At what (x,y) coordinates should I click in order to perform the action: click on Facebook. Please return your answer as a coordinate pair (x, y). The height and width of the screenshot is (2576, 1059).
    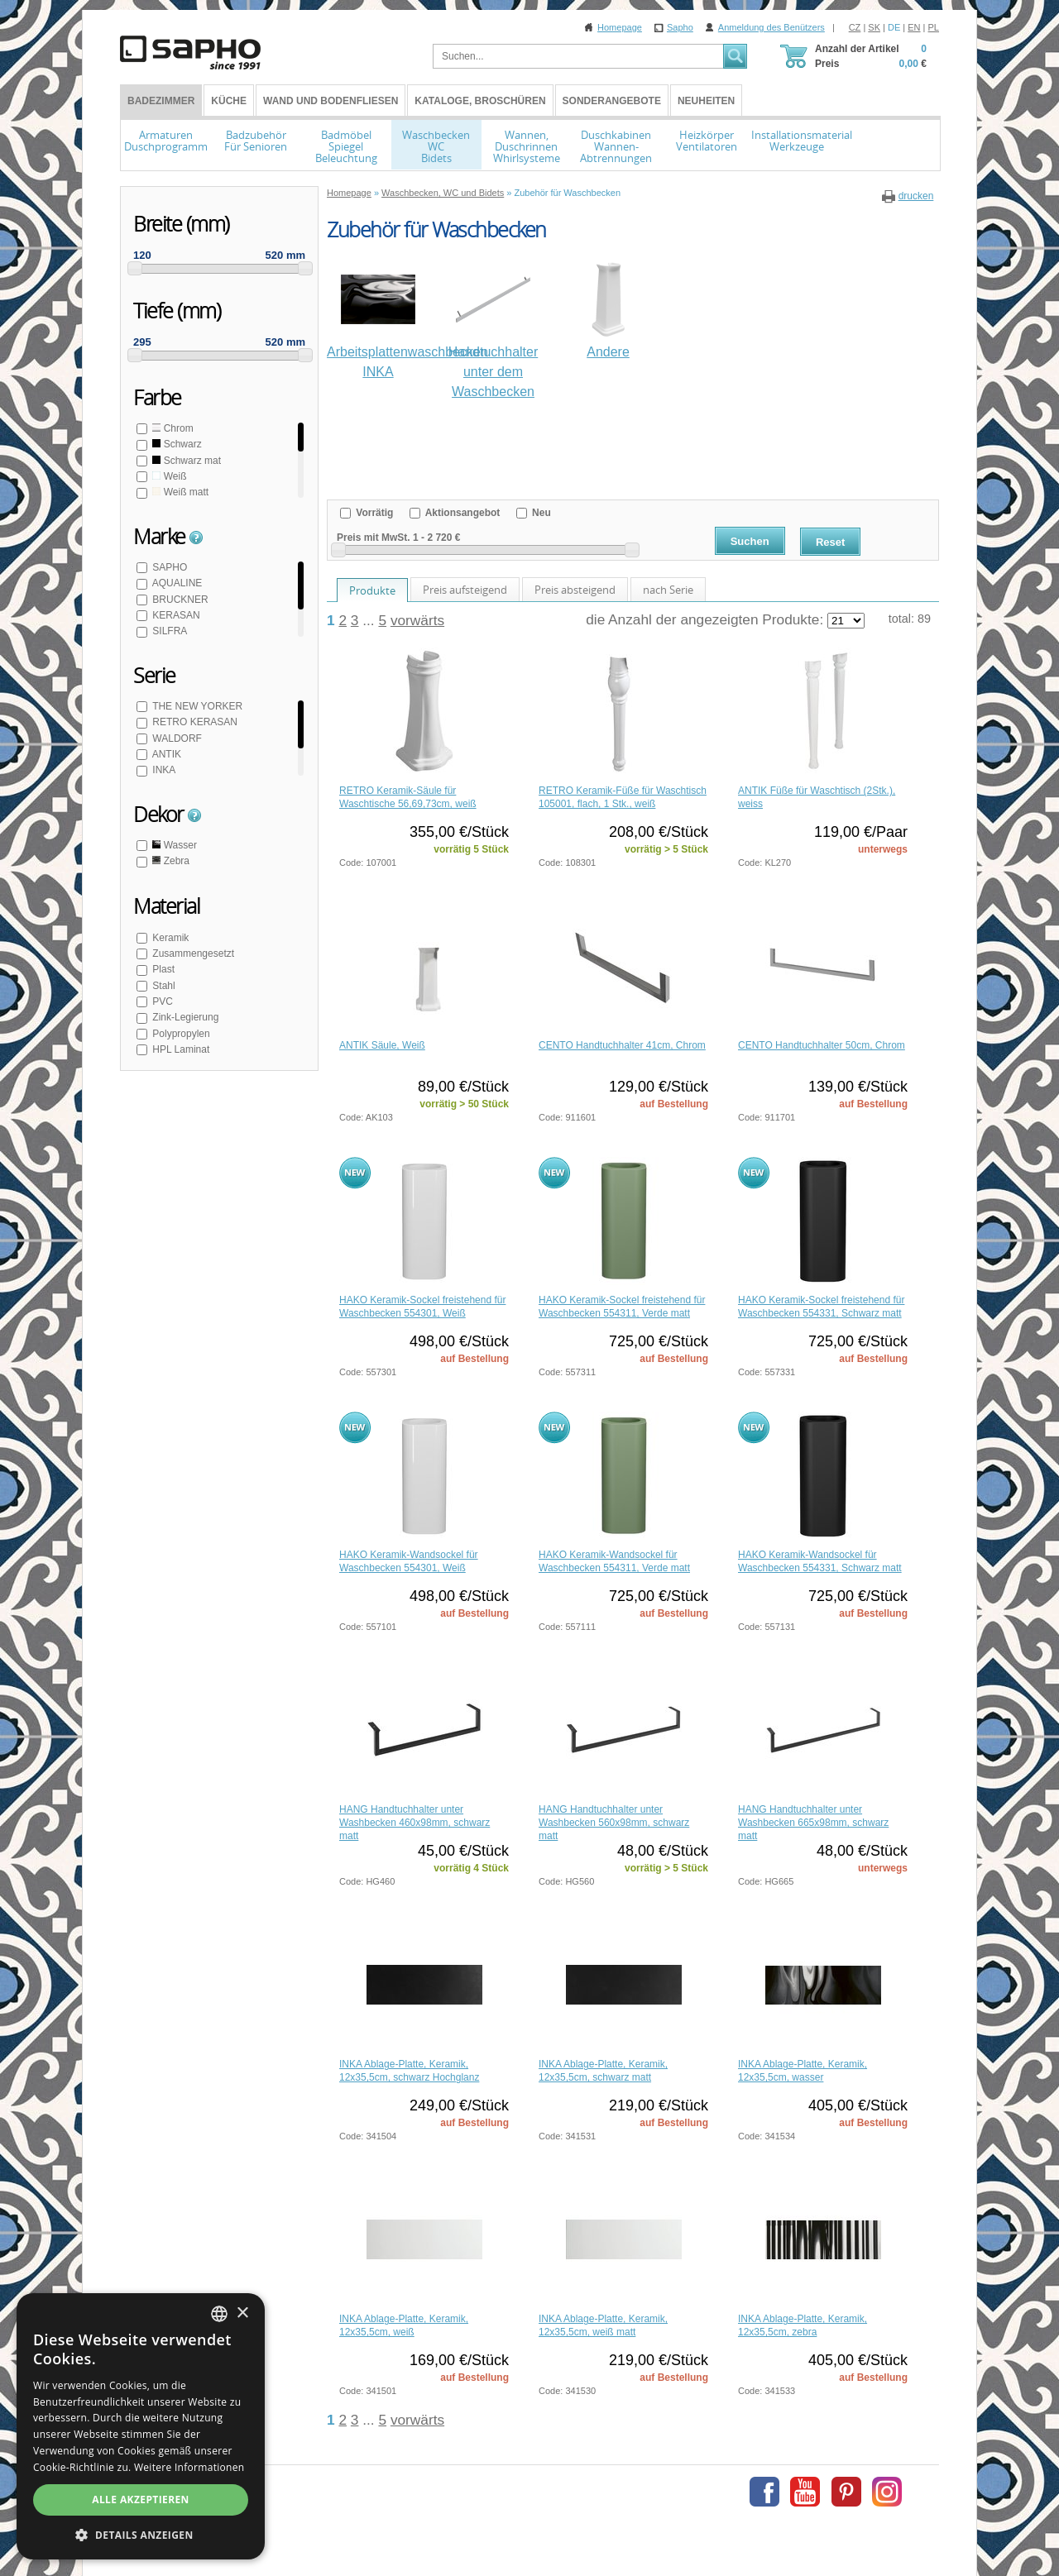
    Looking at the image, I should click on (764, 2492).